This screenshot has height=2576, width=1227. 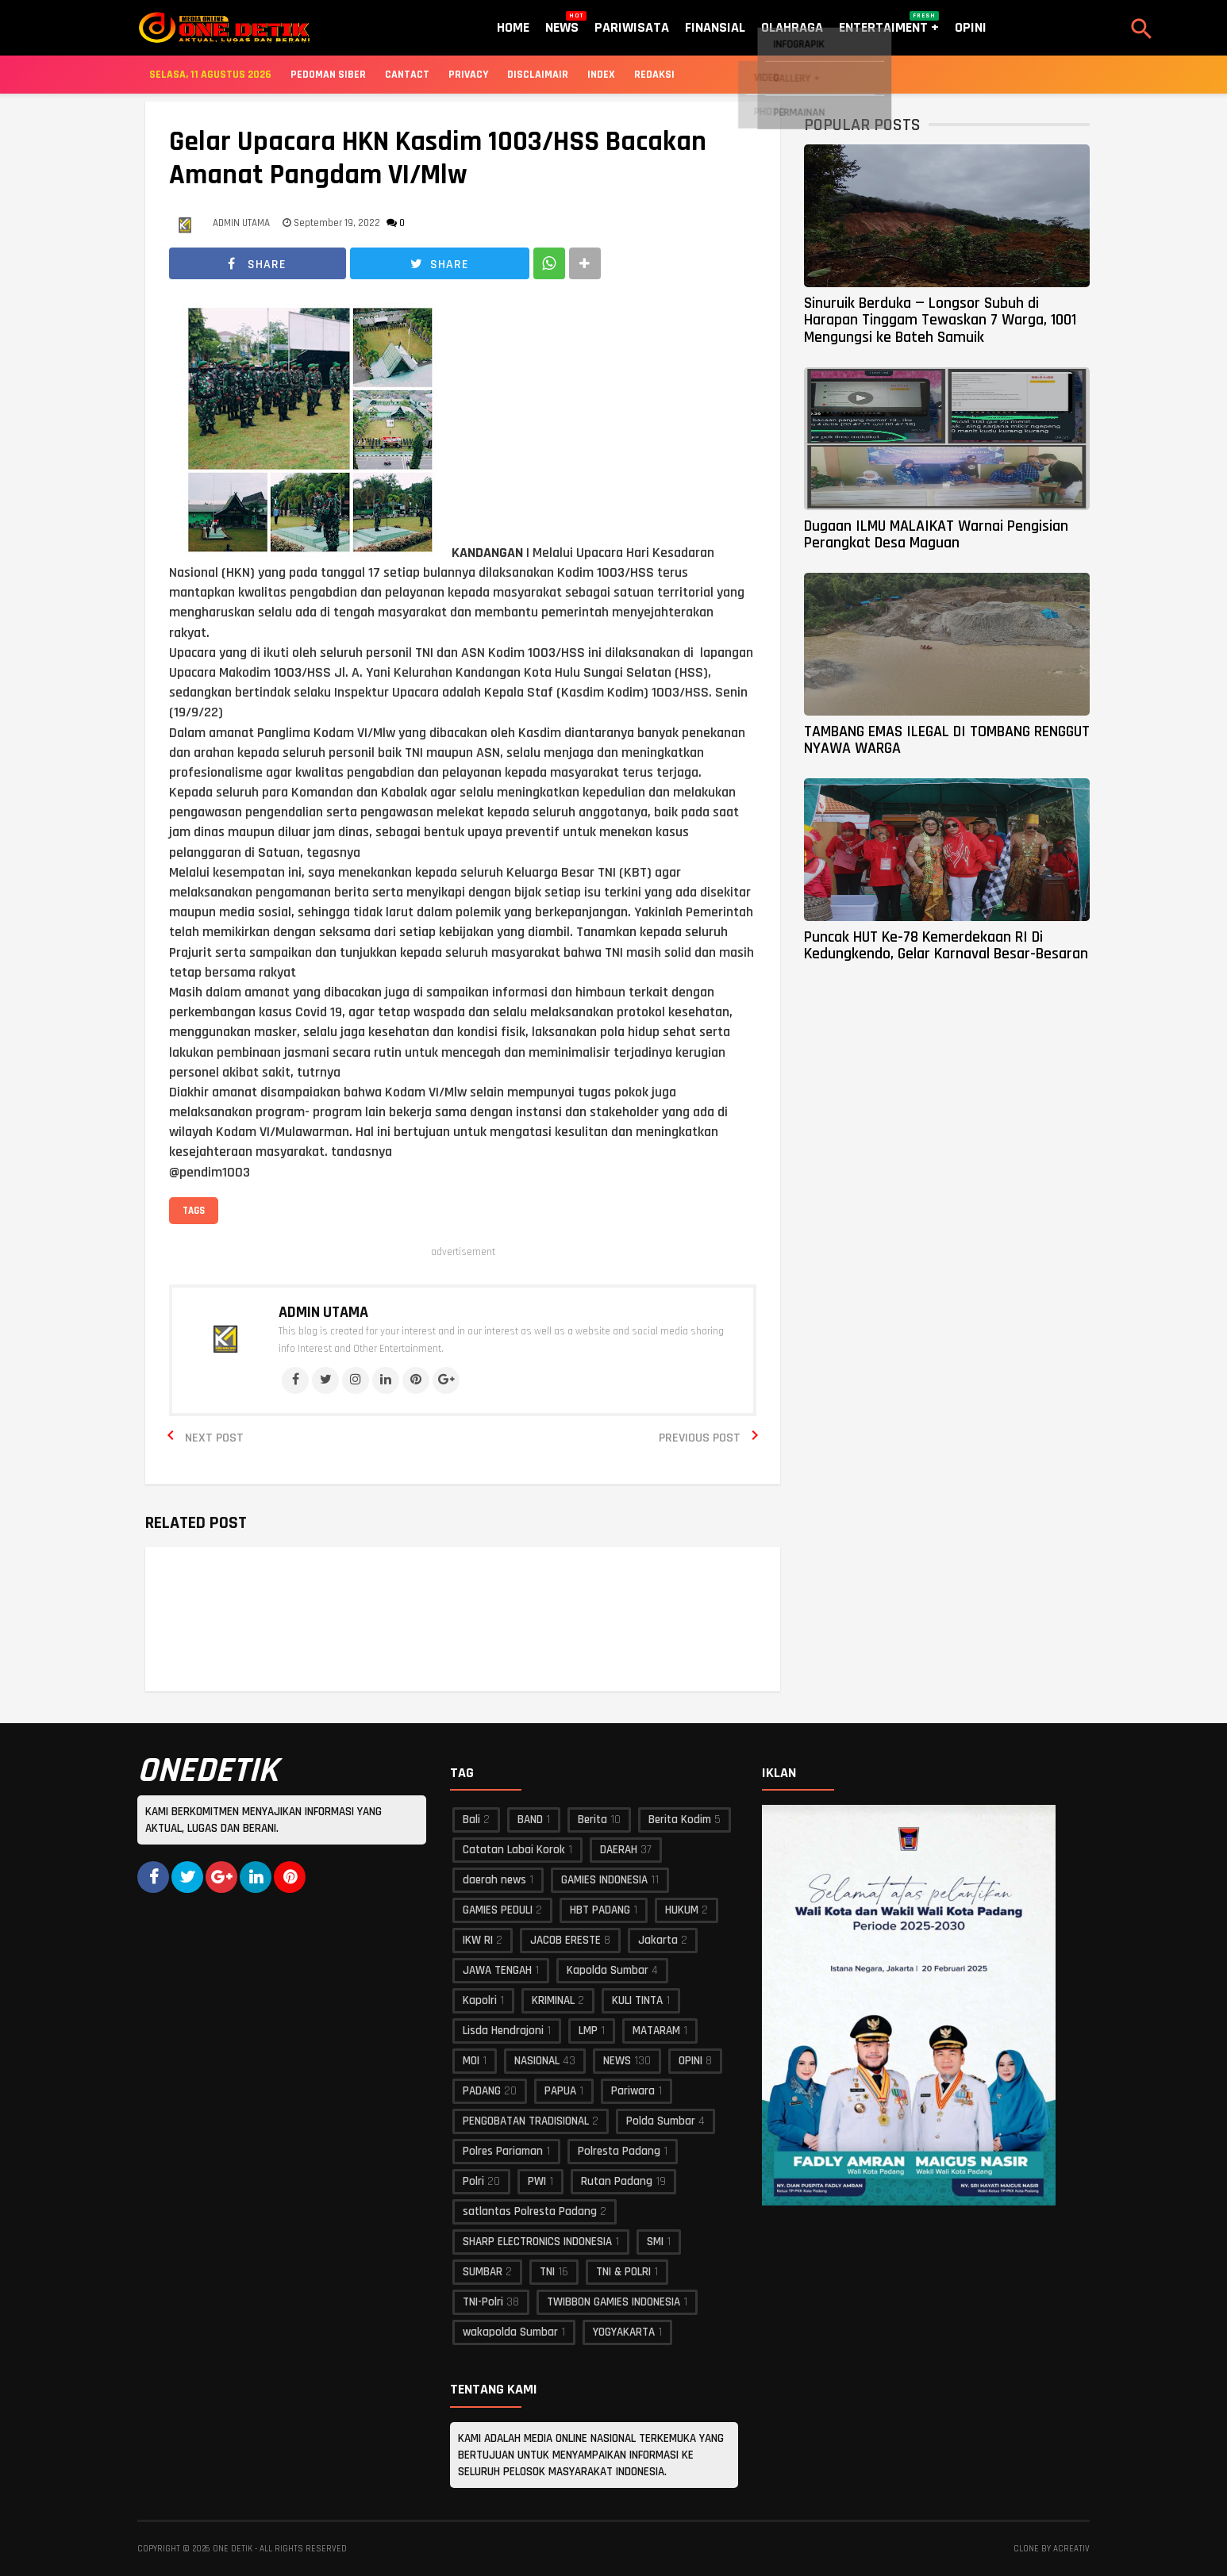 I want to click on Disclaimair, so click(x=537, y=74).